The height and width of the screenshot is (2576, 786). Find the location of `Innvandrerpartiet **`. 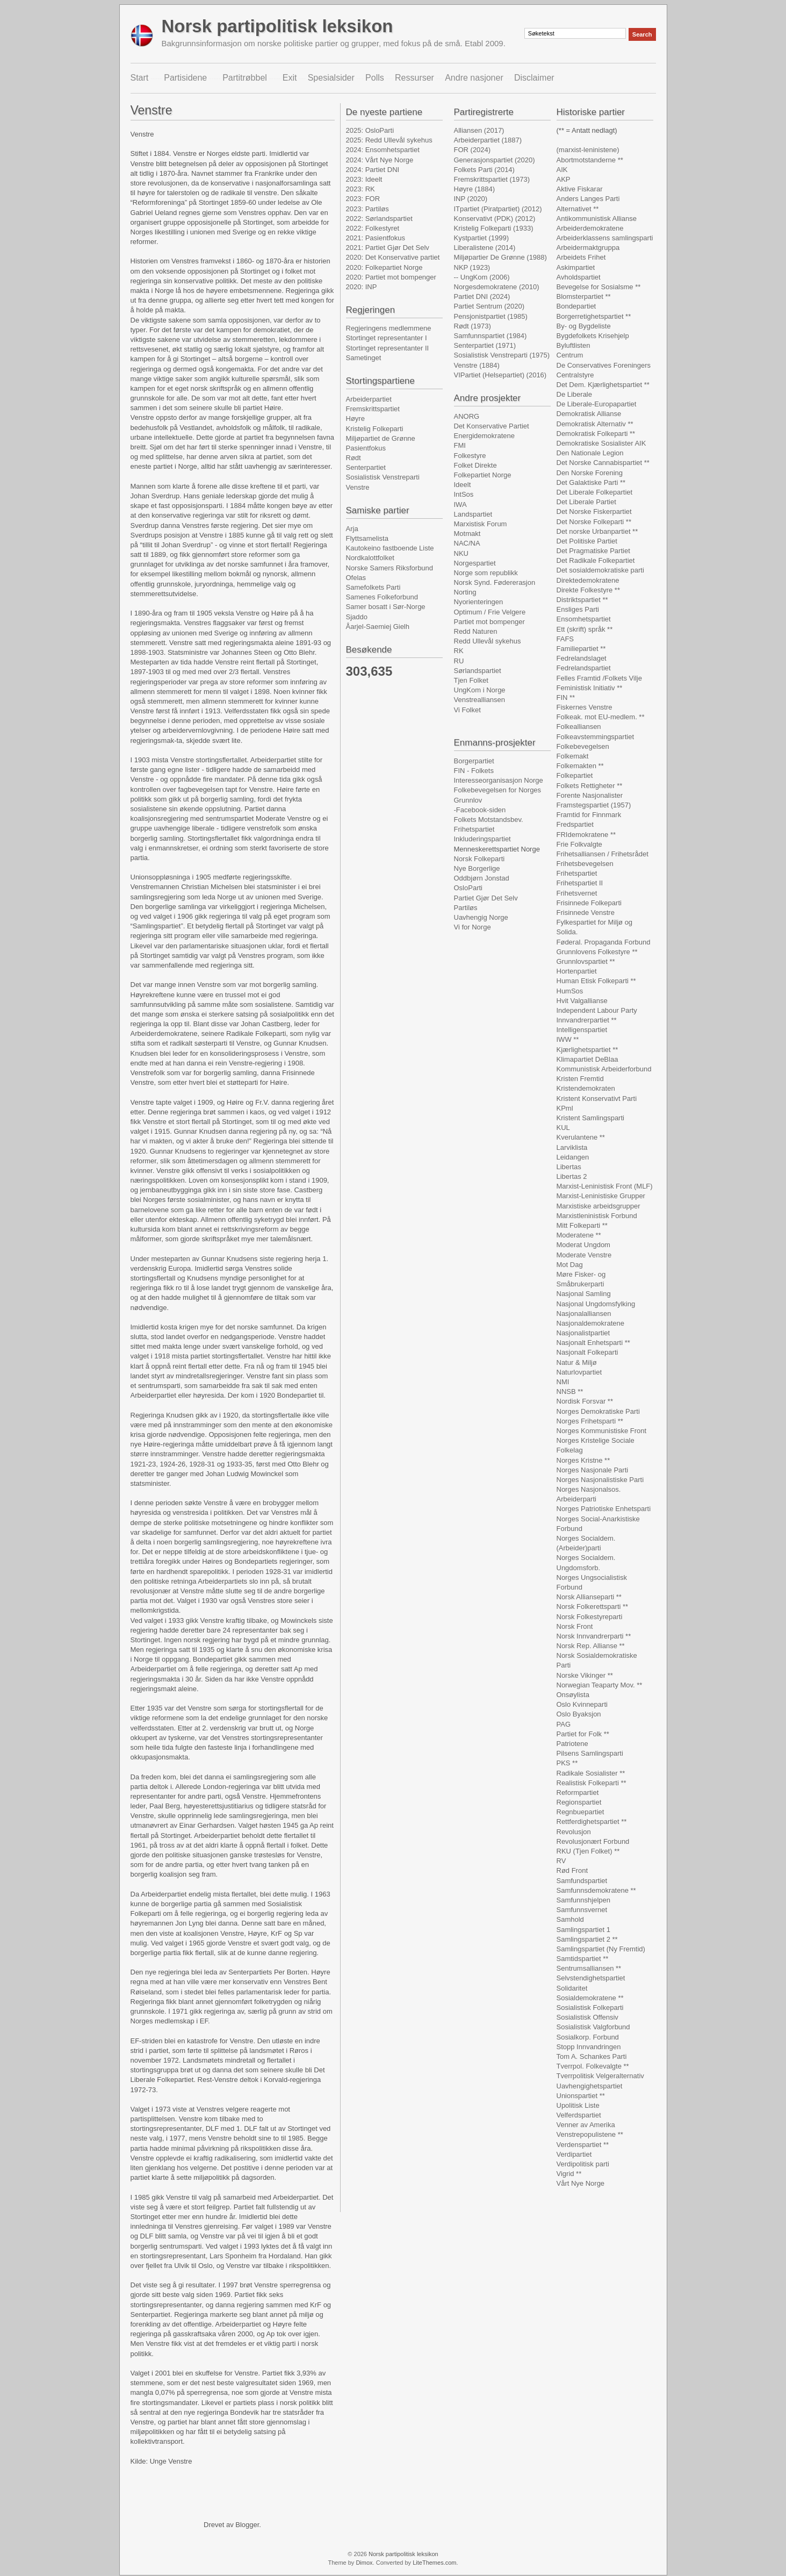

Innvandrerpartiet ** is located at coordinates (587, 1020).